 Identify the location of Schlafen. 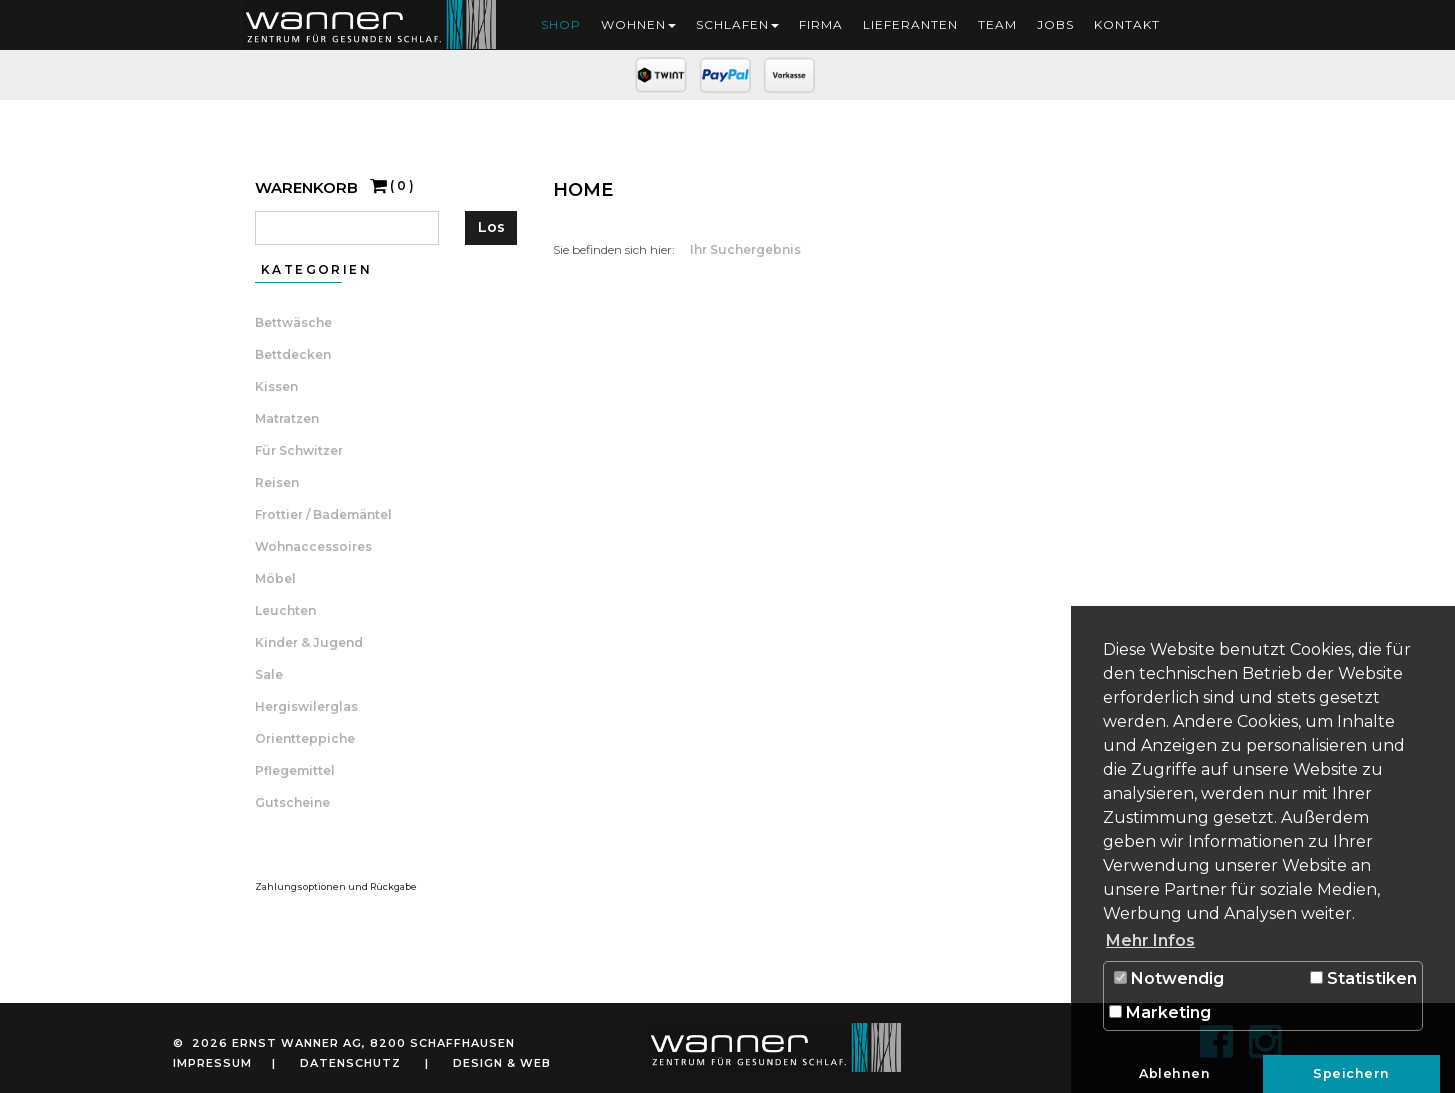
(737, 24).